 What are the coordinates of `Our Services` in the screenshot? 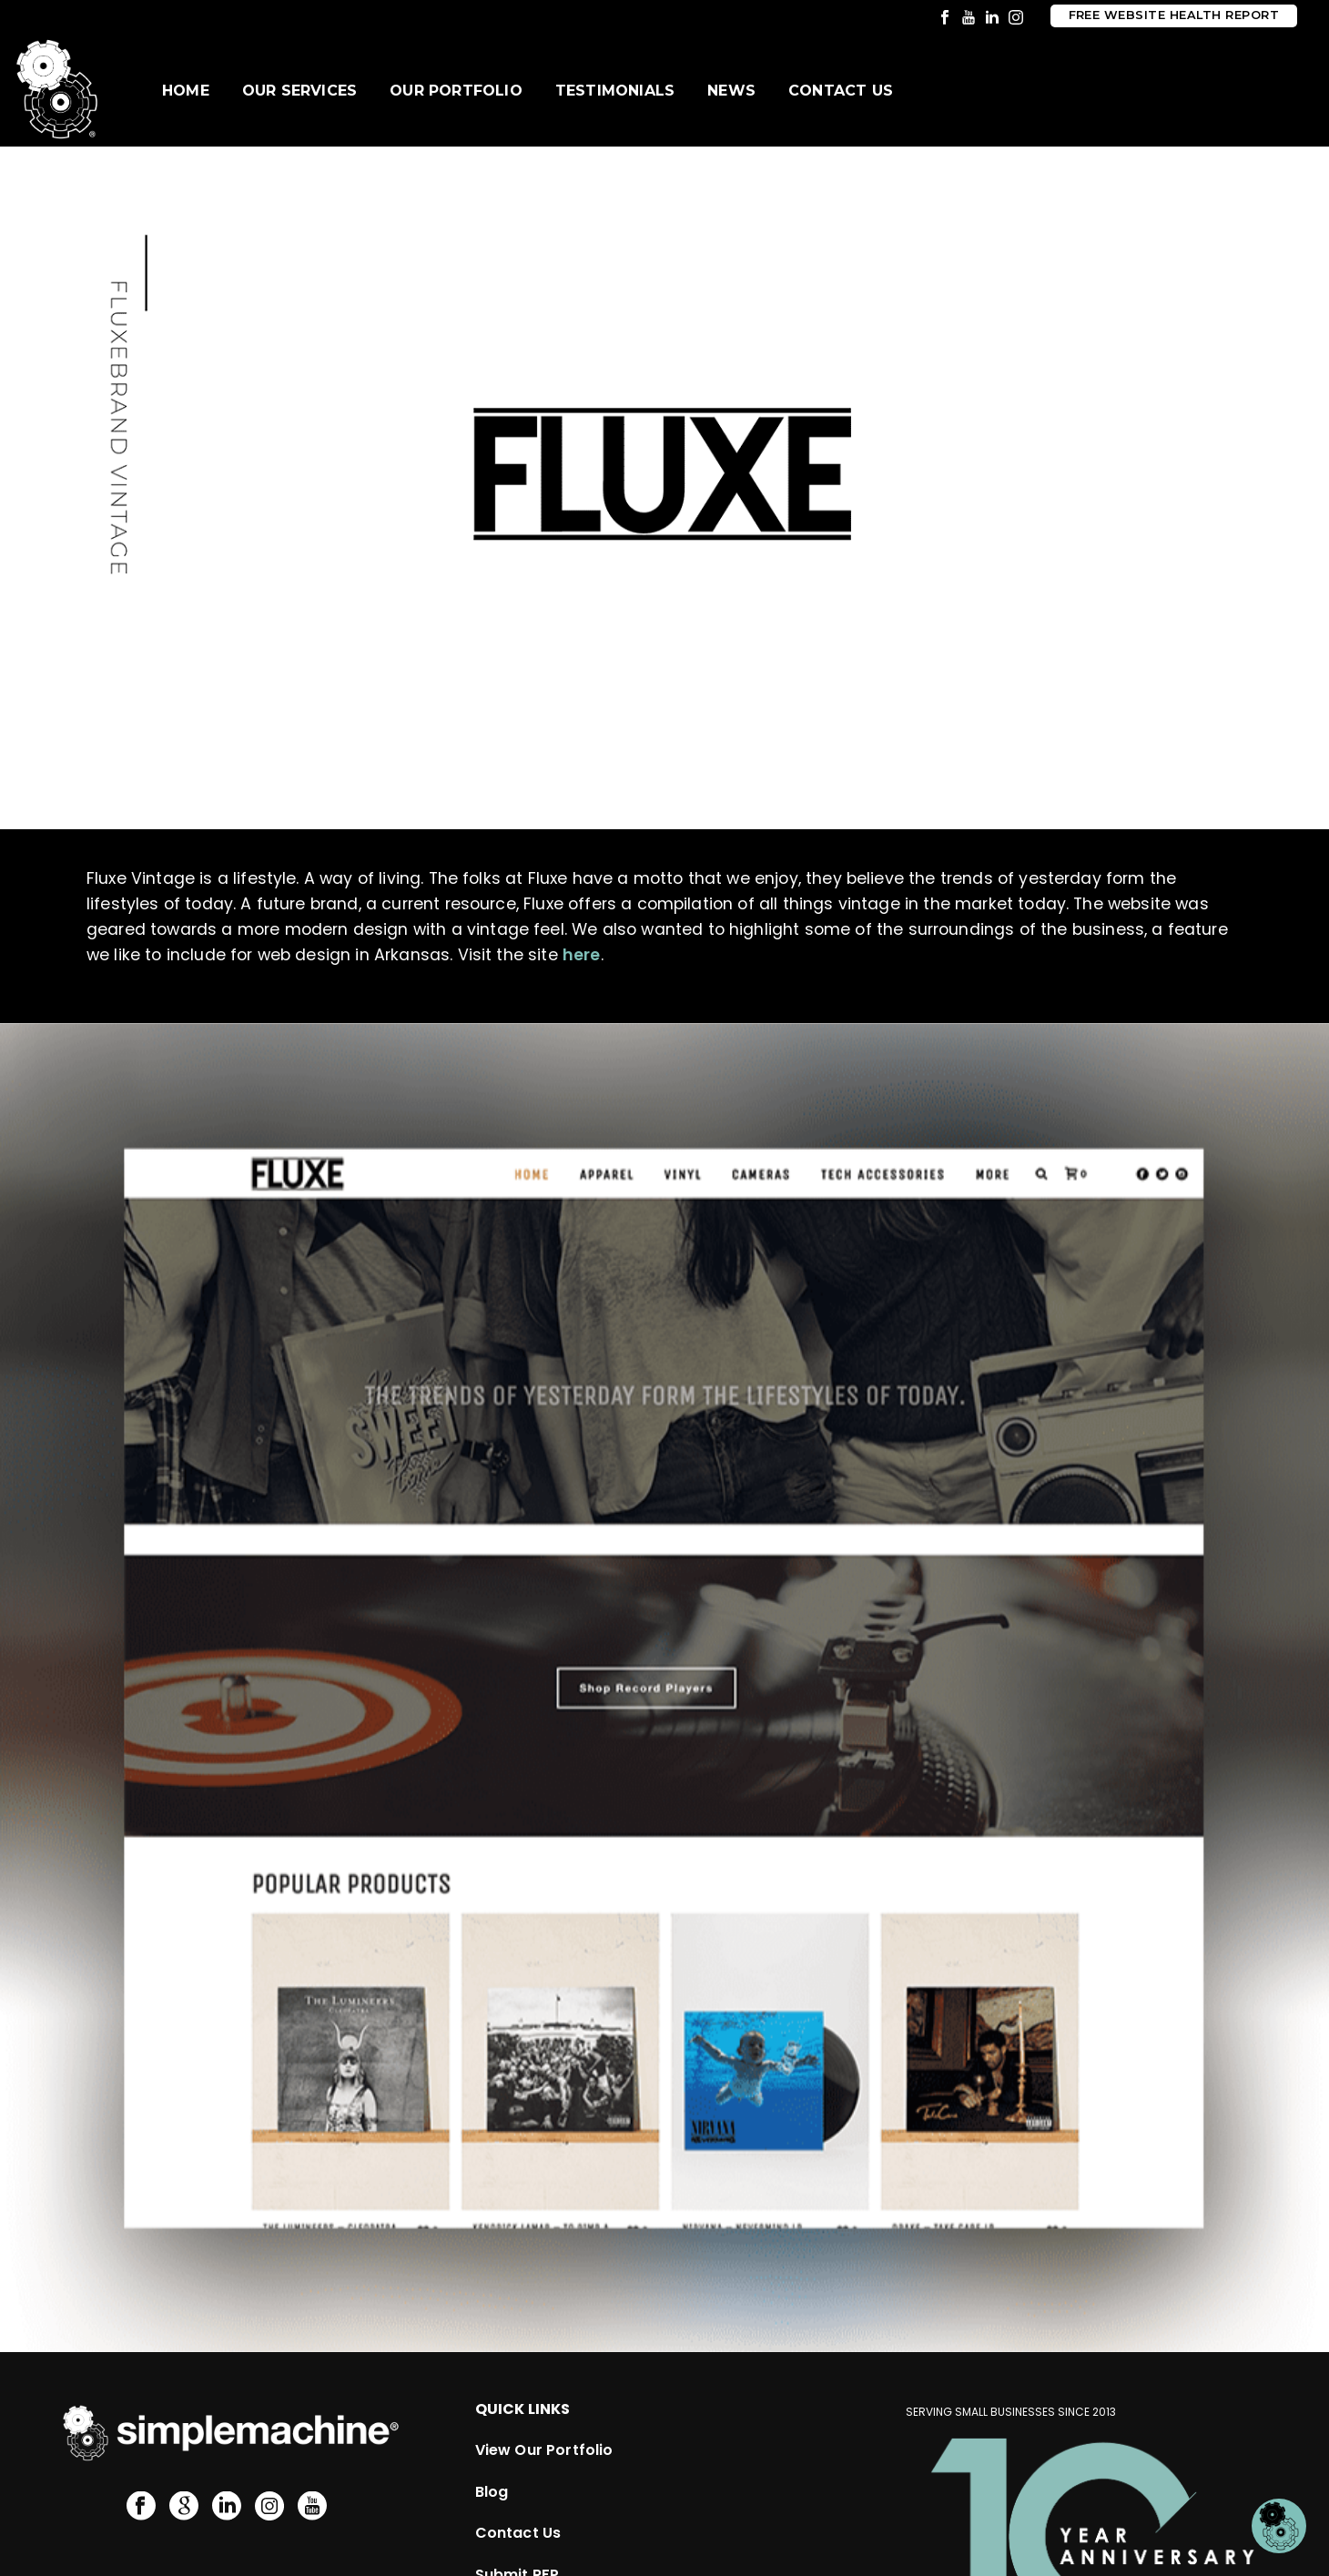 It's located at (299, 90).